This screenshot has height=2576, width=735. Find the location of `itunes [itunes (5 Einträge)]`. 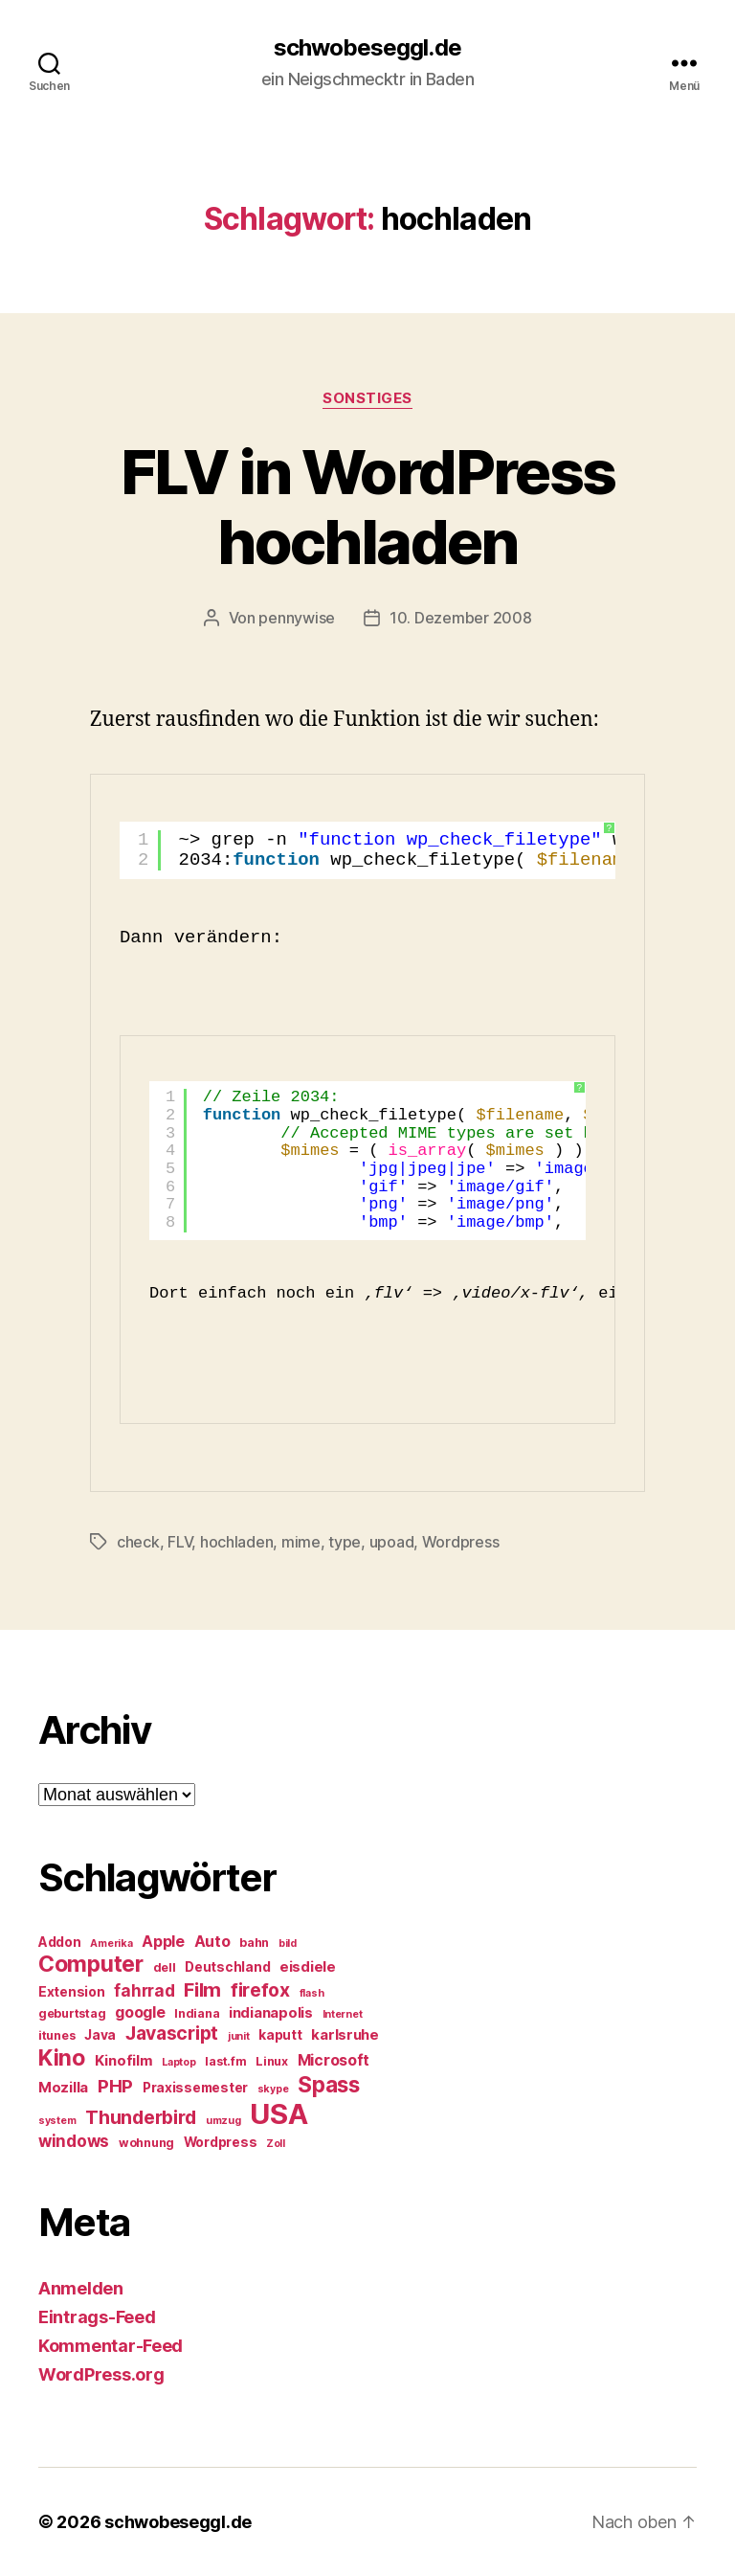

itunes [itunes (5 Einträge)] is located at coordinates (56, 2035).